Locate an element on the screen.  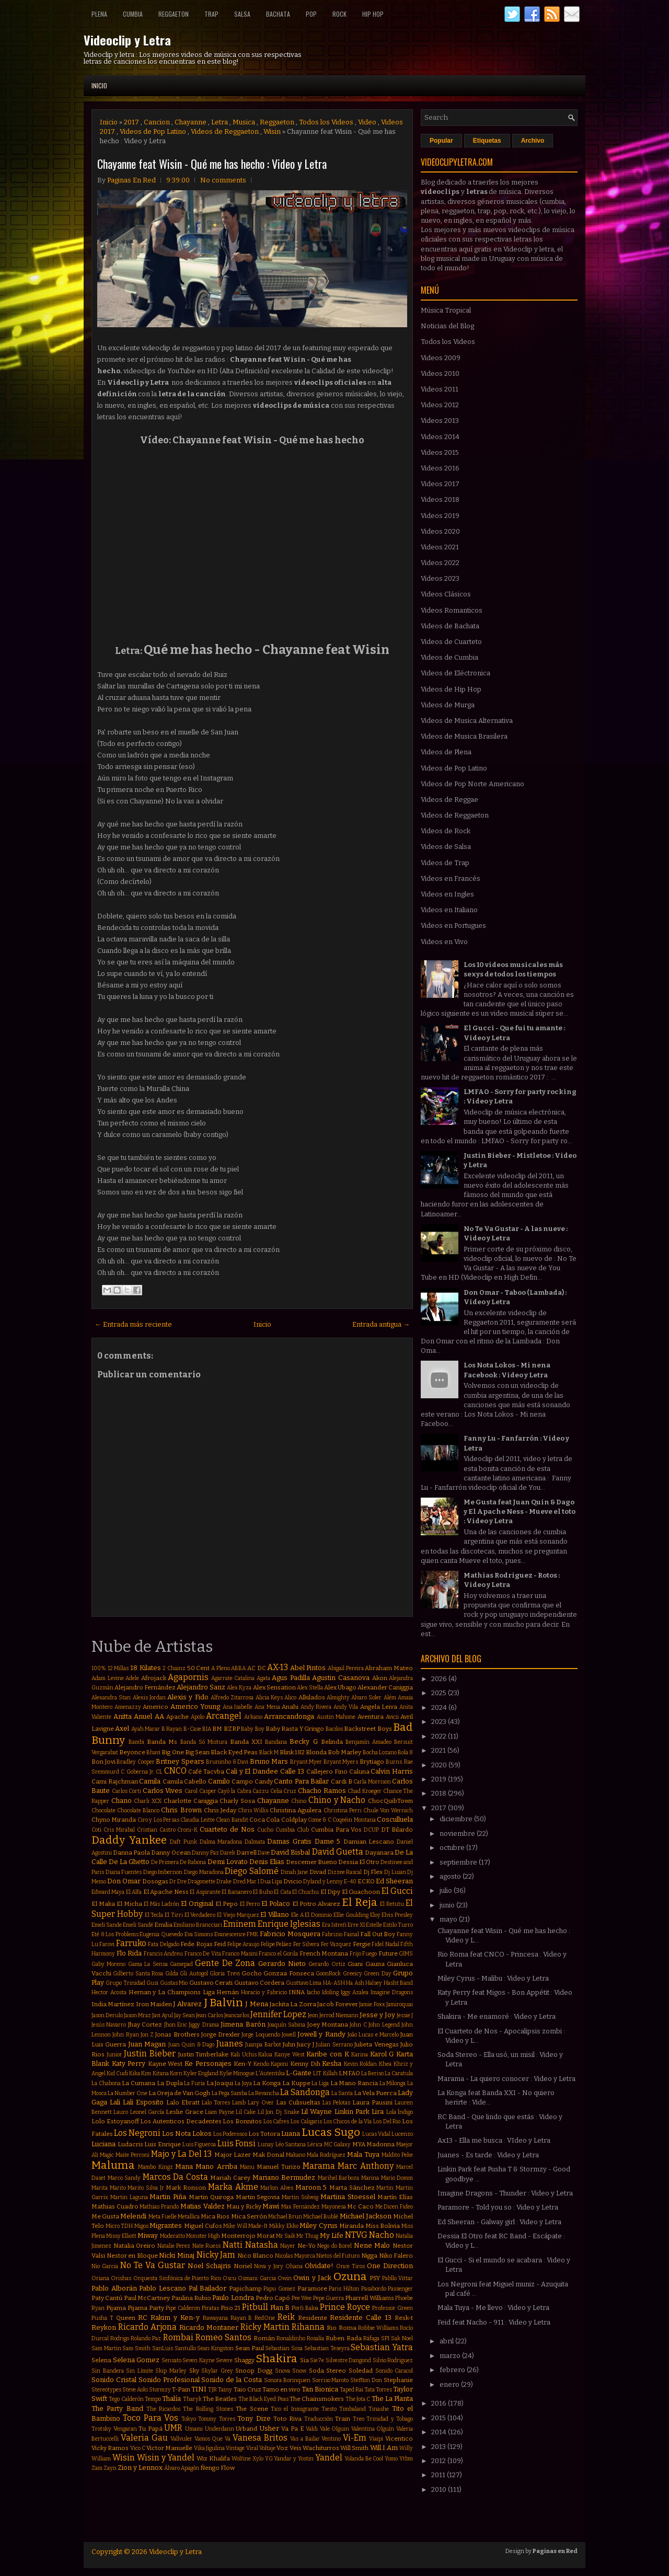
BIA is located at coordinates (206, 1729).